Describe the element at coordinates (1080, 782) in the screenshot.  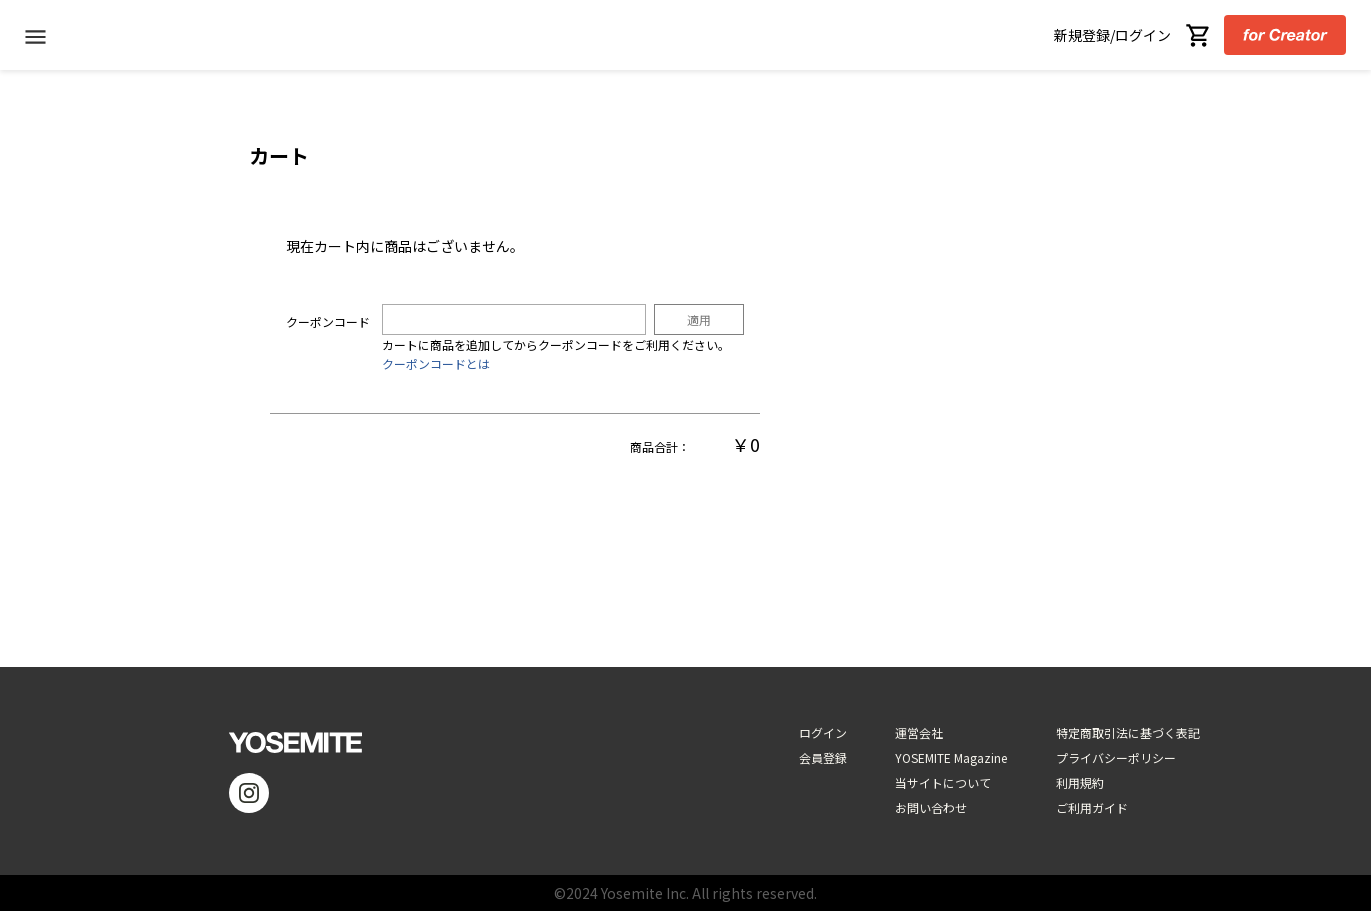
I see `利用規約` at that location.